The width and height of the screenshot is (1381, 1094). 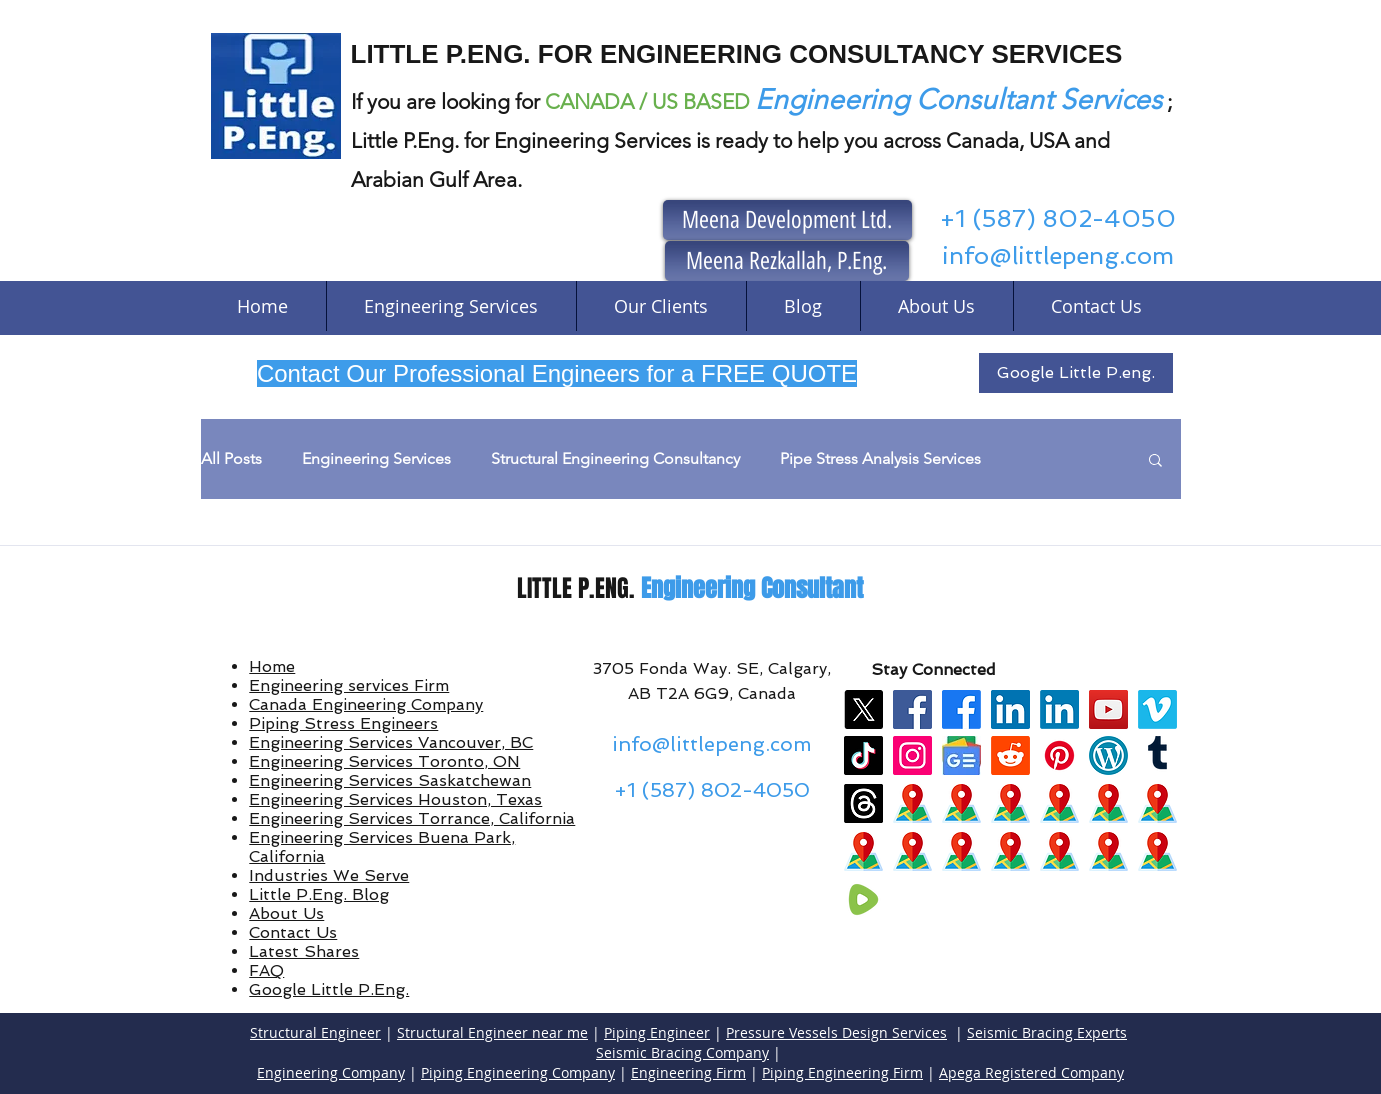 I want to click on [Facebook], so click(x=912, y=709).